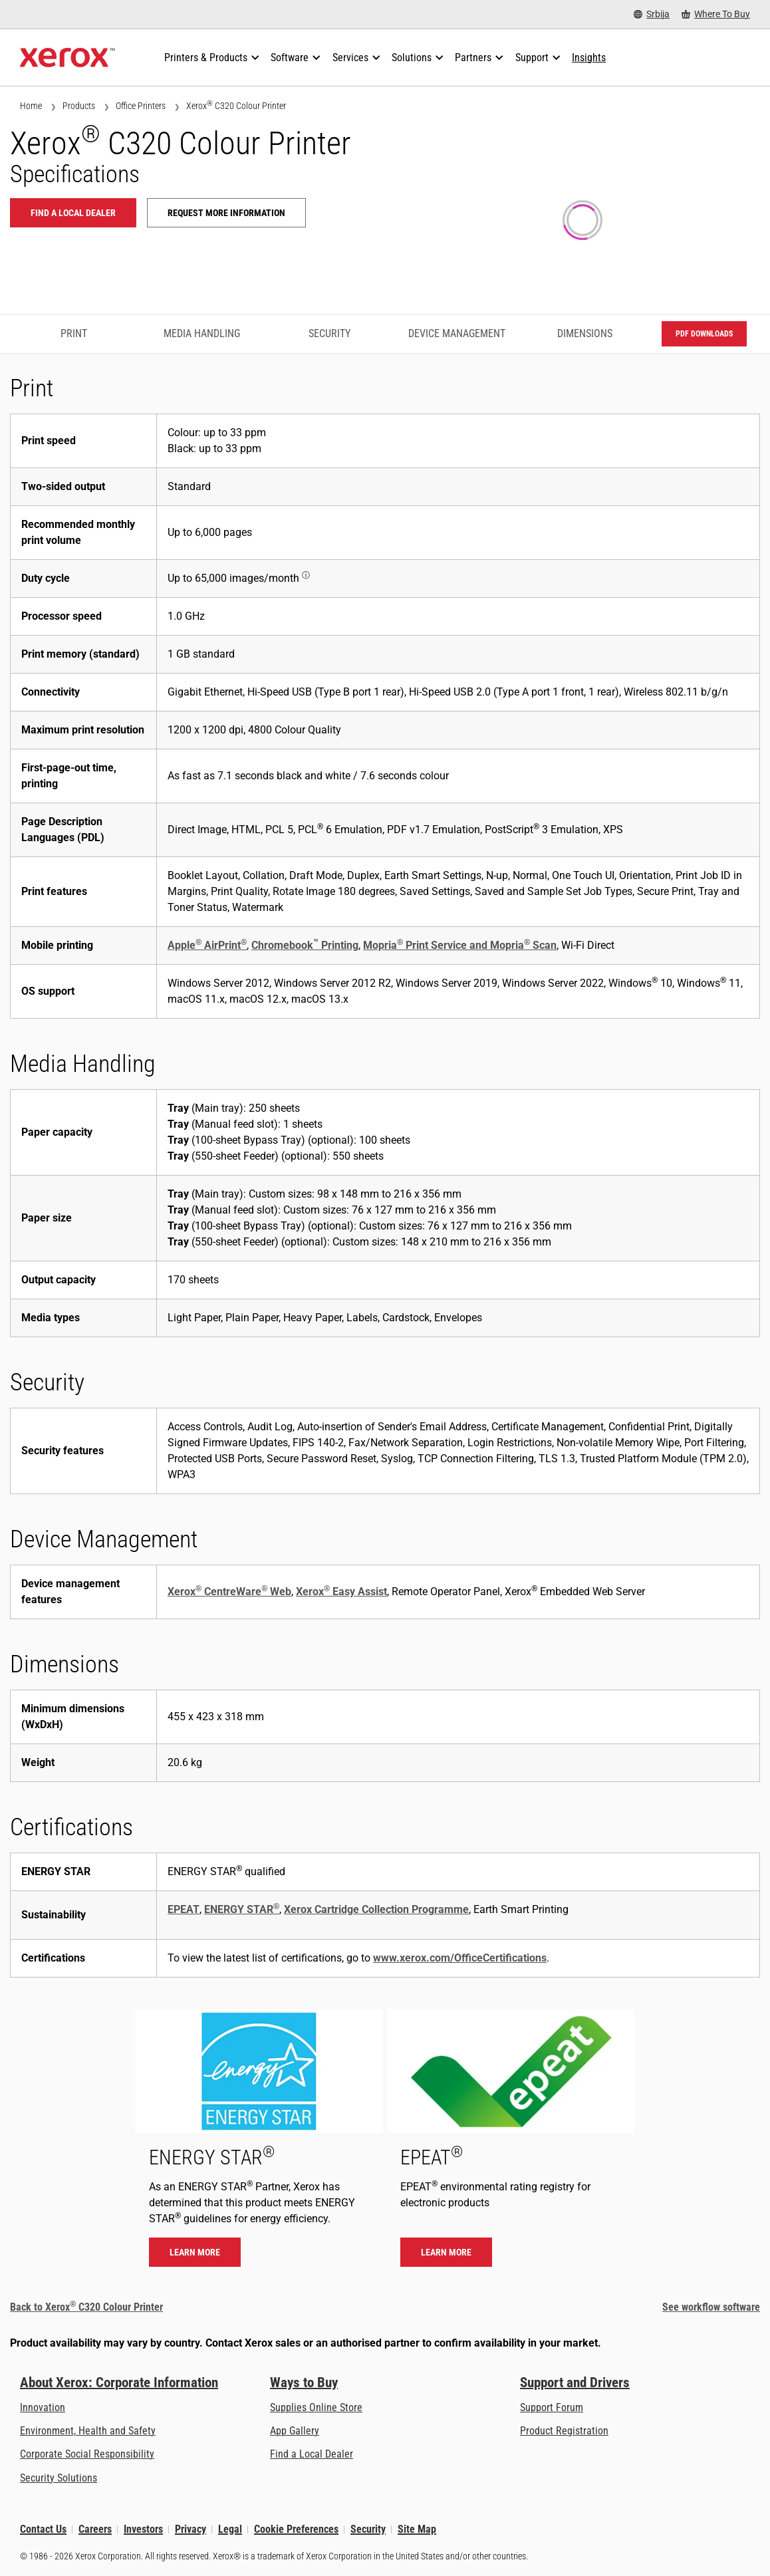  Describe the element at coordinates (67, 57) in the screenshot. I see `[Xerox Homepage]` at that location.